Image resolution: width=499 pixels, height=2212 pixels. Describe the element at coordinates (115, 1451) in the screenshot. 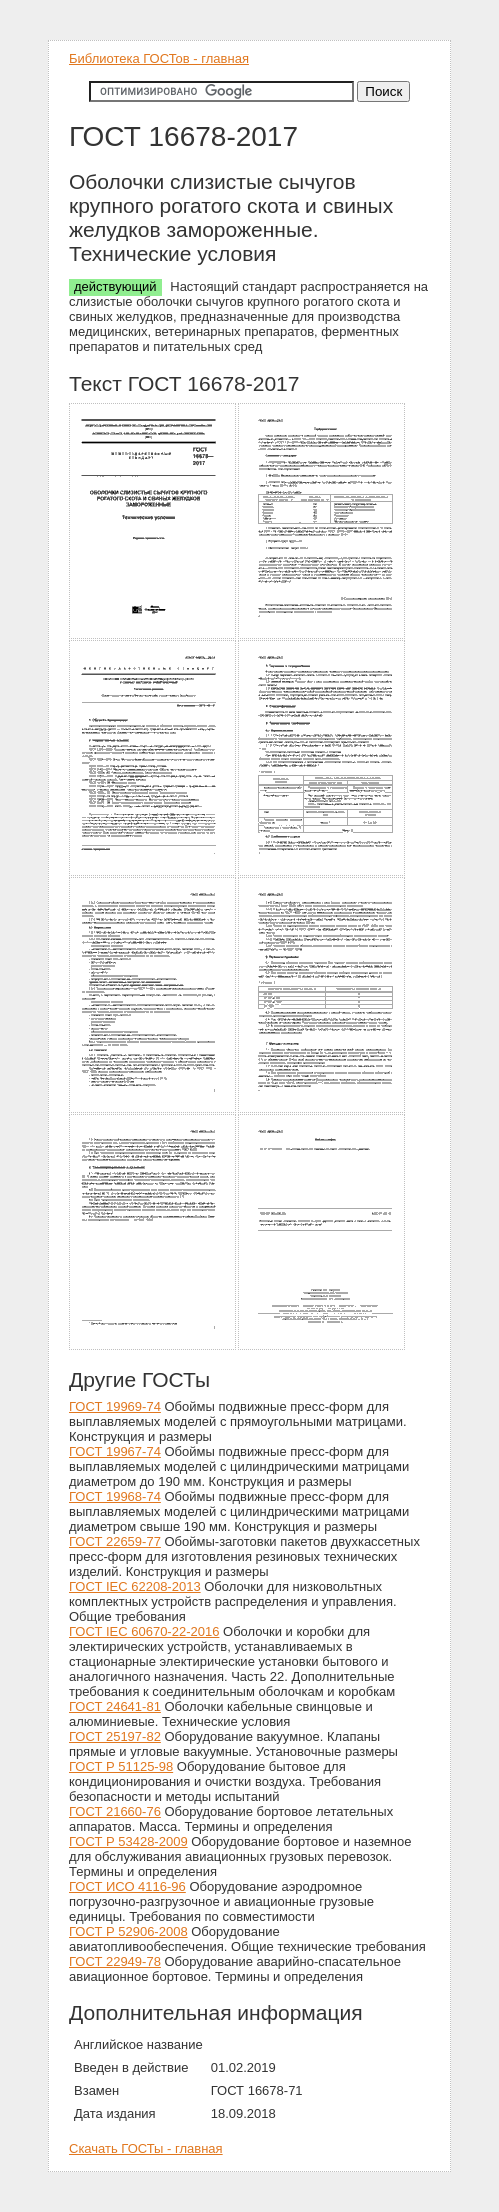

I see `ГОСТ 19967-74` at that location.